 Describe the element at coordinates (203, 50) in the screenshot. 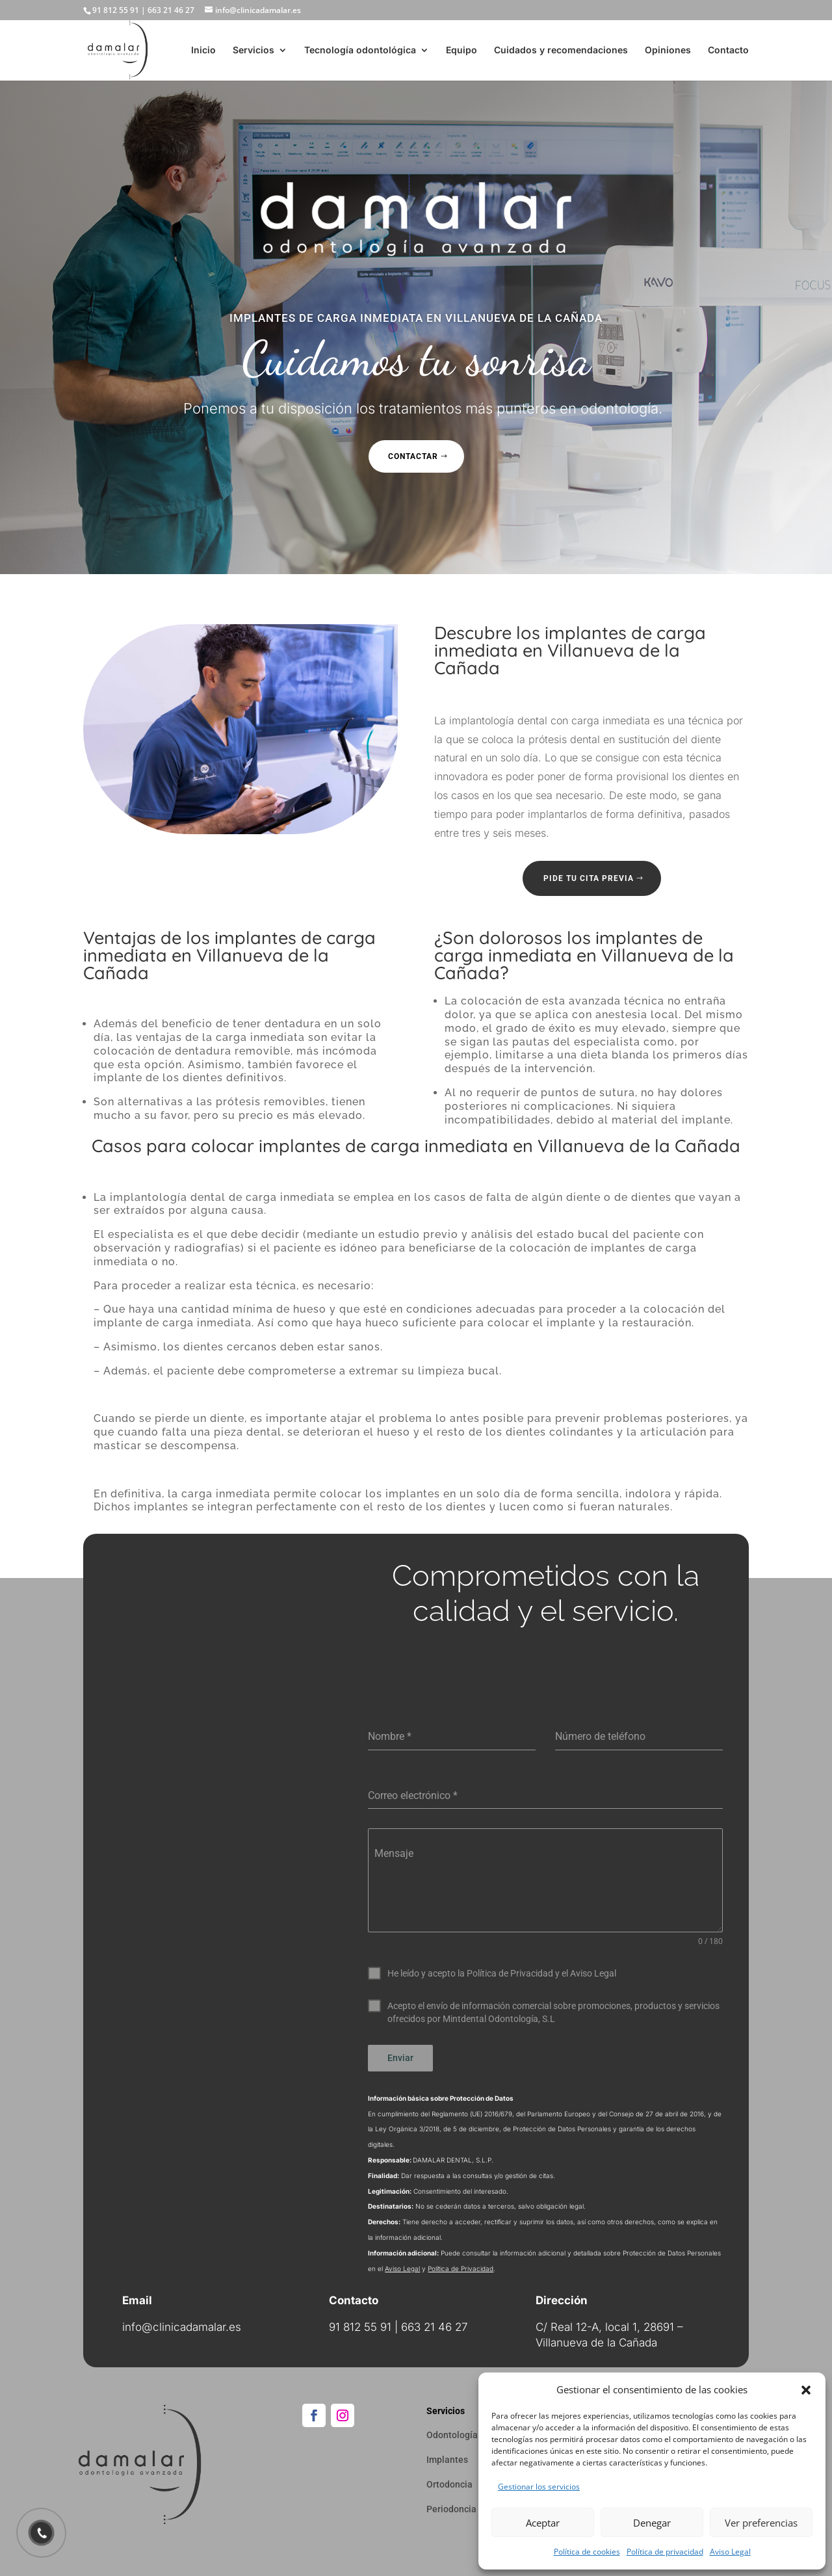

I see `Inicio` at that location.